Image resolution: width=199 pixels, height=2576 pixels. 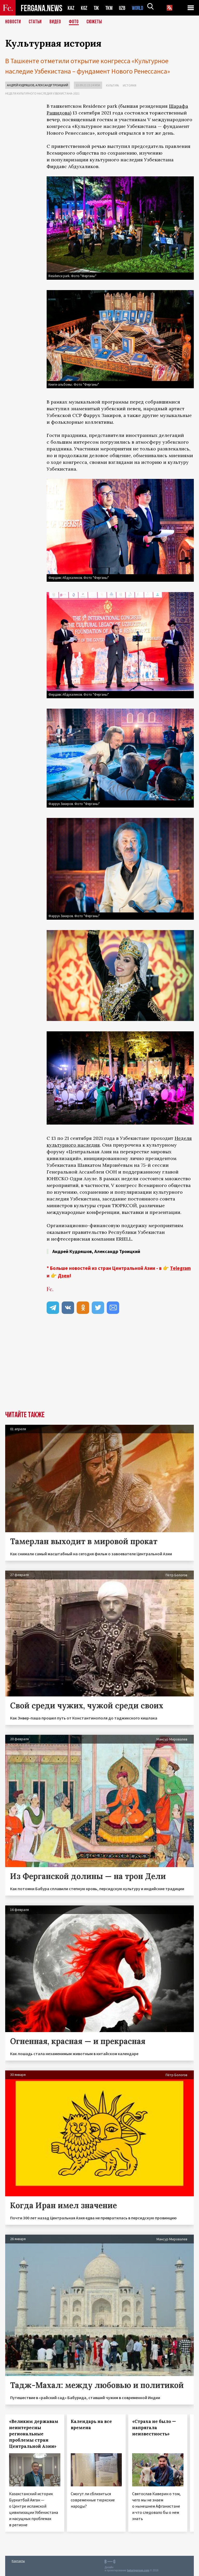 What do you see at coordinates (57, 22) in the screenshot?
I see `Видео` at bounding box center [57, 22].